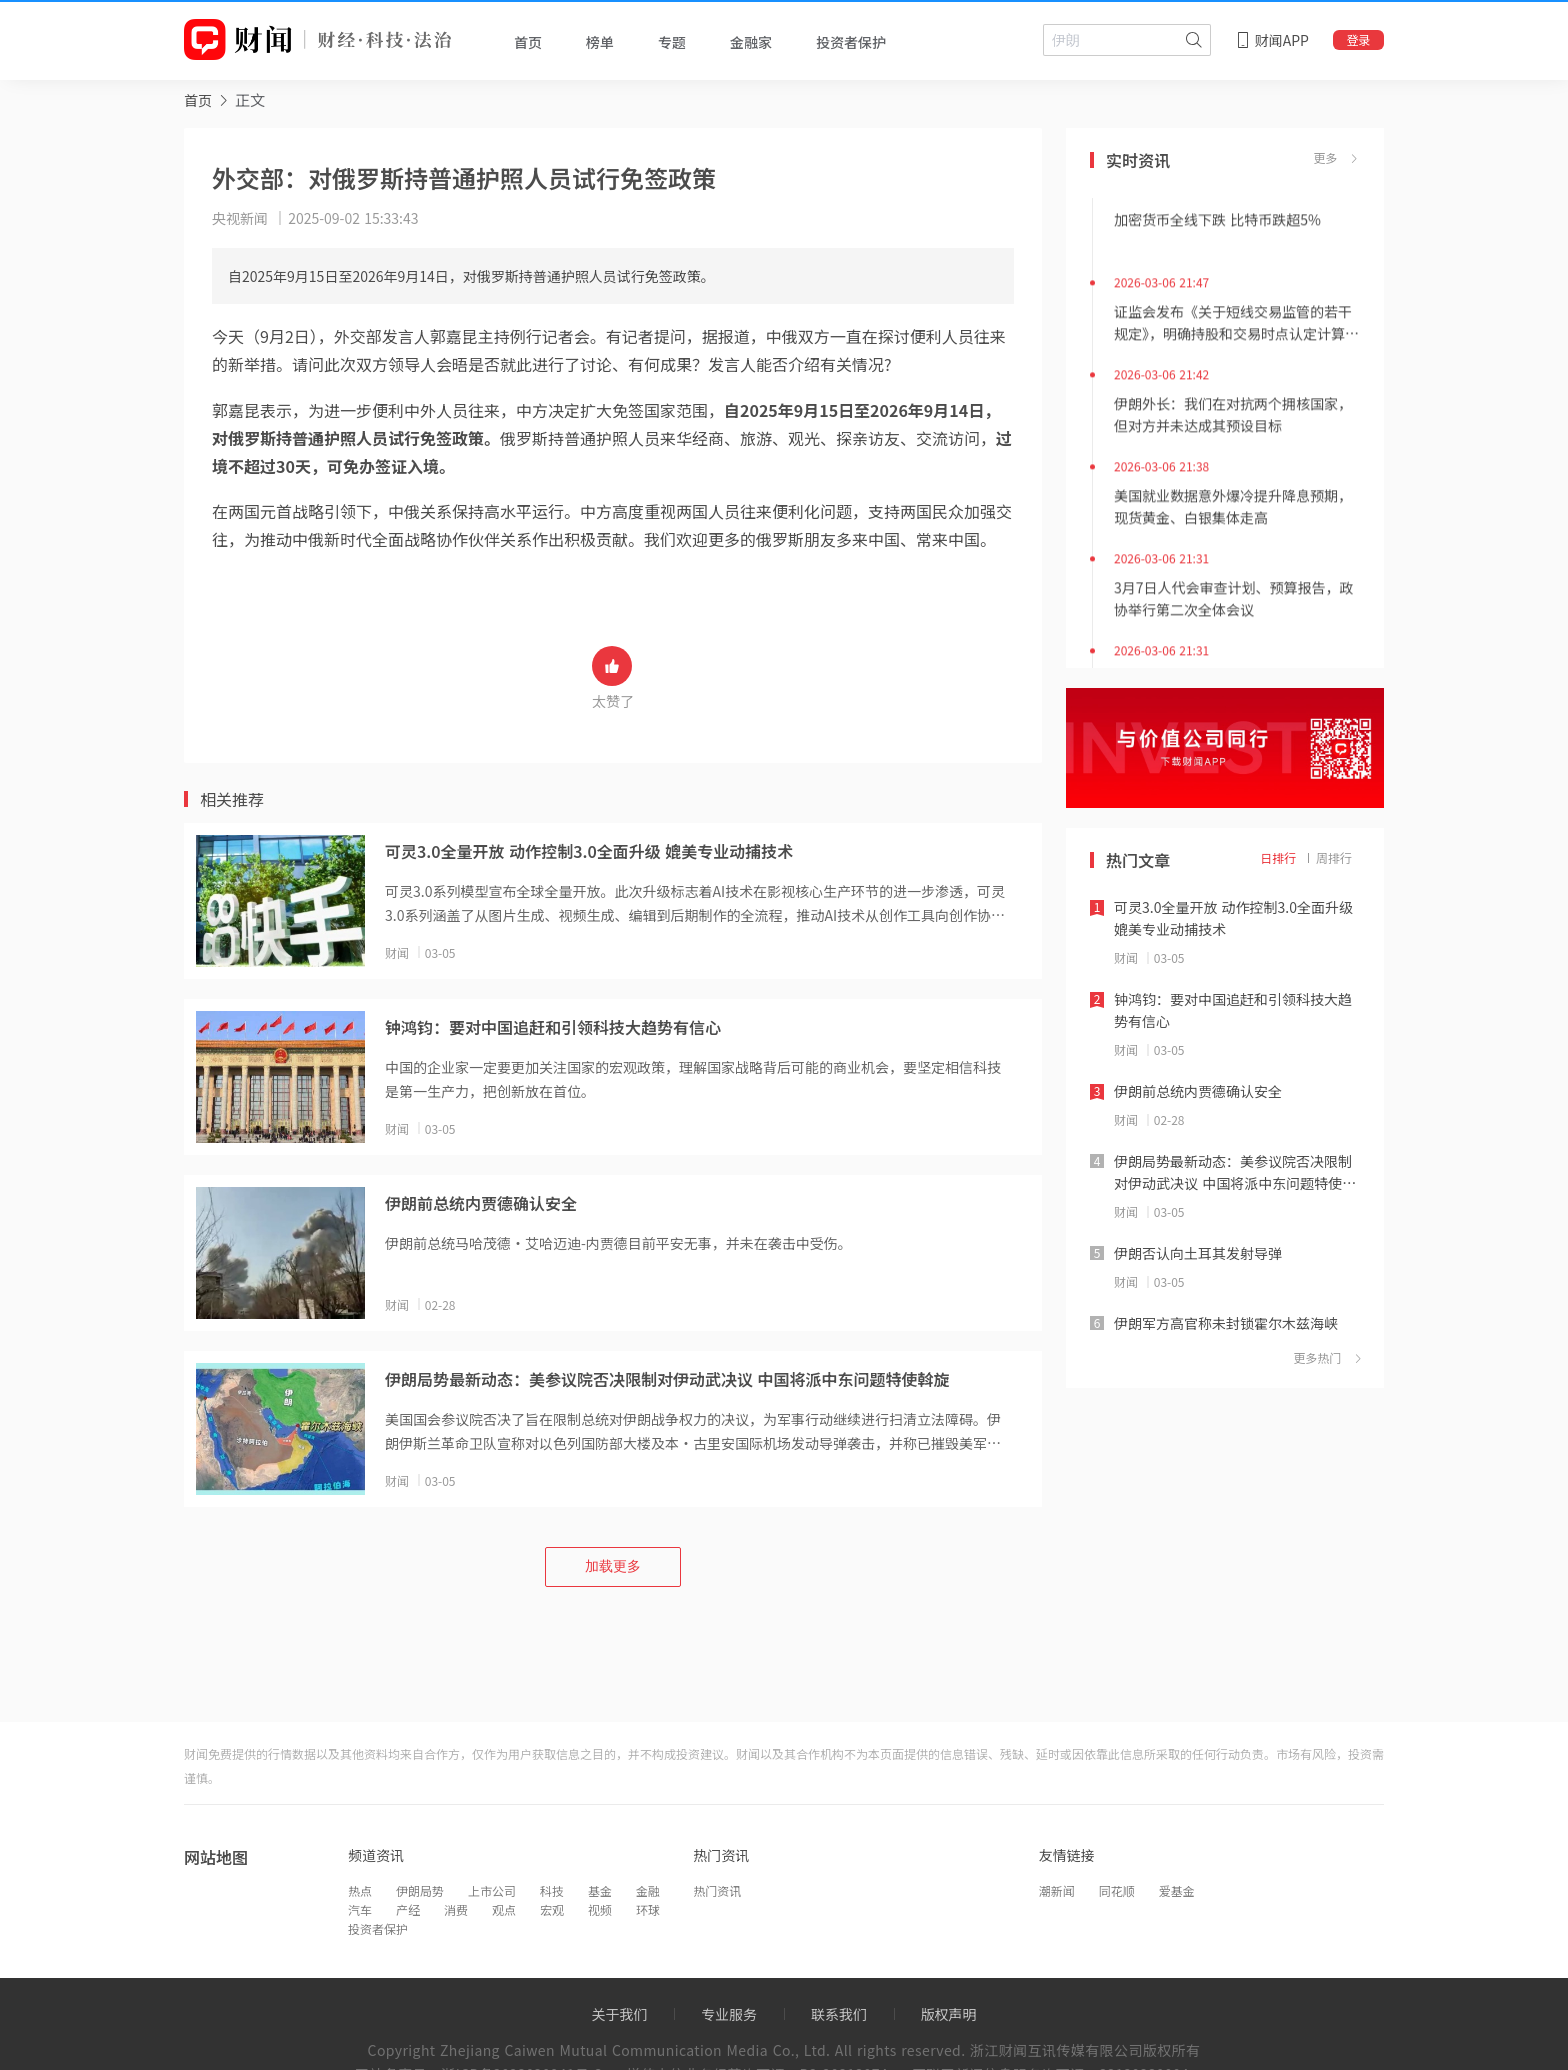  I want to click on 首页, so click(198, 100).